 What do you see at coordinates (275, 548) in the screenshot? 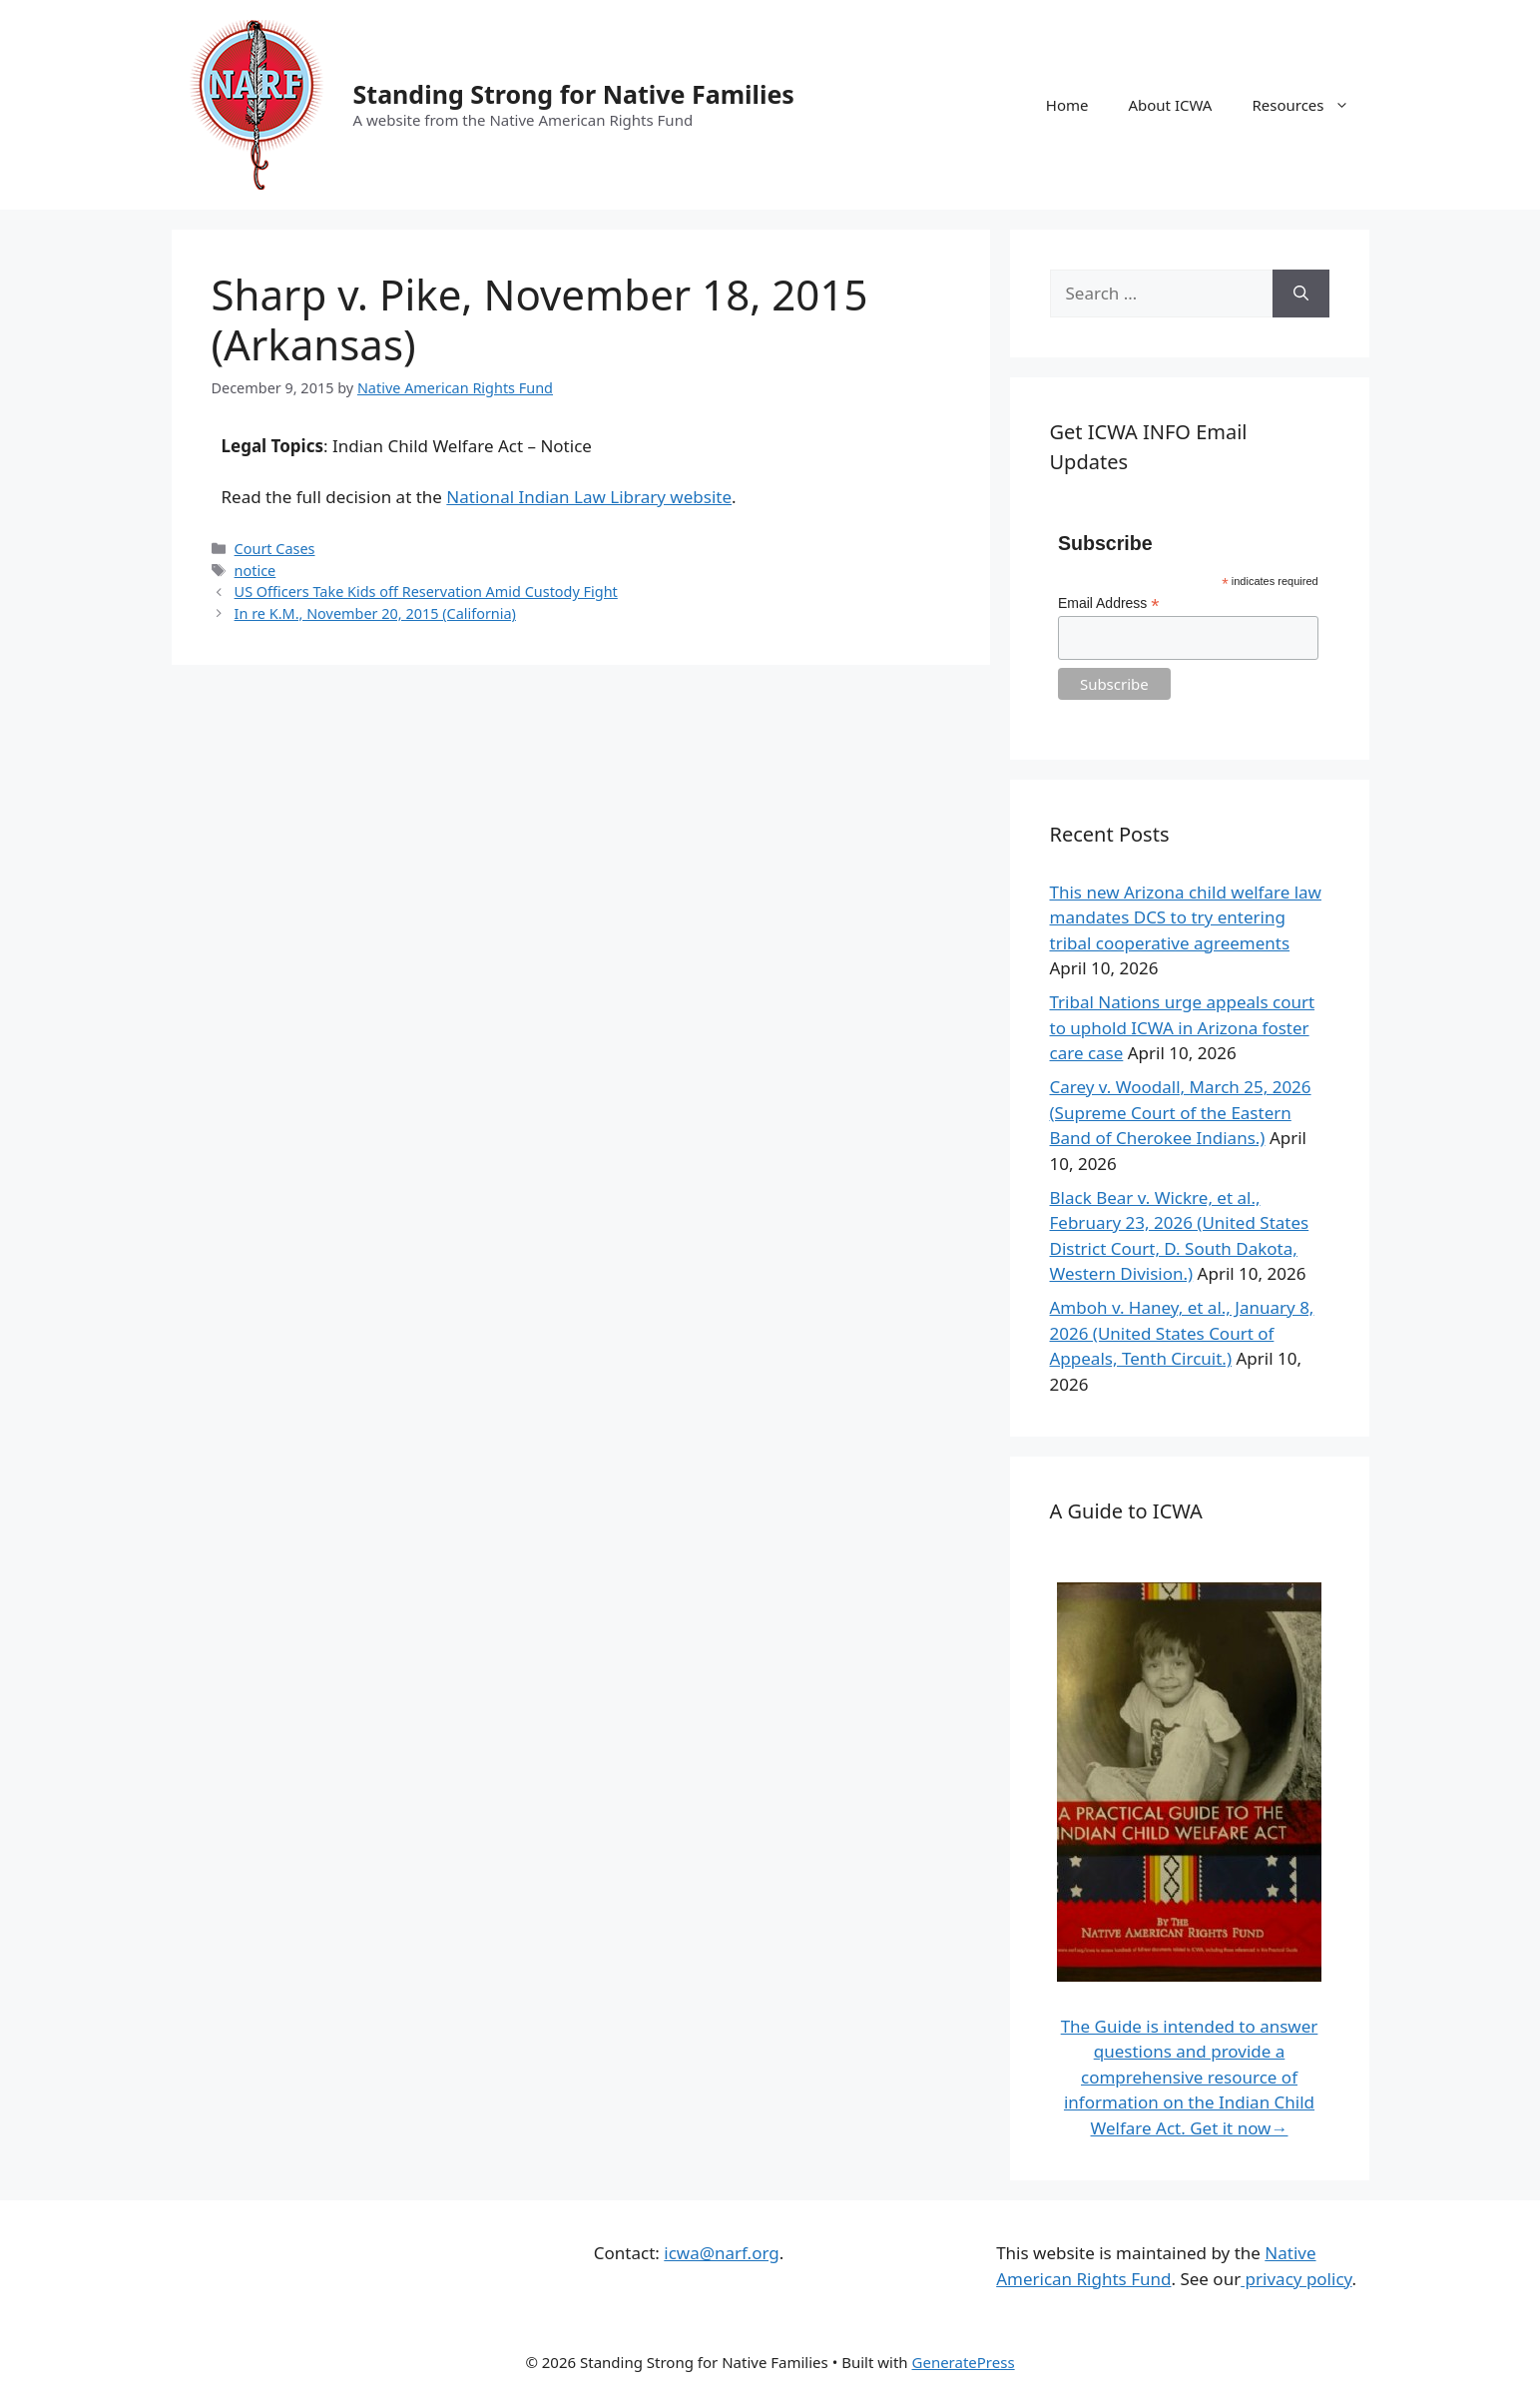
I see `Court Cases` at bounding box center [275, 548].